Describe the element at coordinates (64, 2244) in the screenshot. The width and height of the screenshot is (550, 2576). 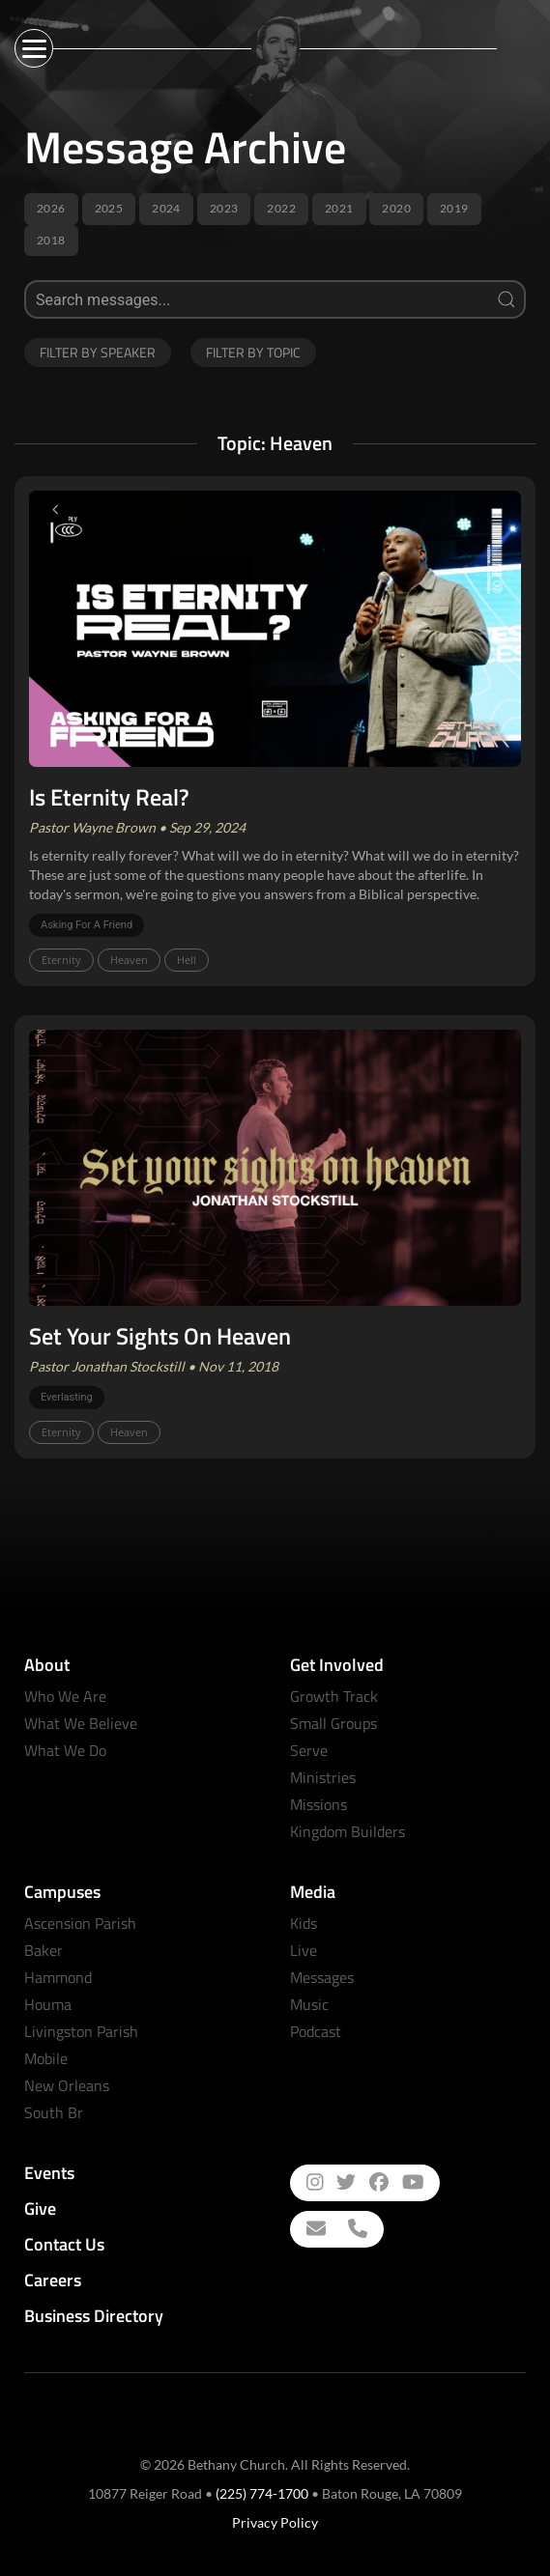
I see `Contact Us` at that location.